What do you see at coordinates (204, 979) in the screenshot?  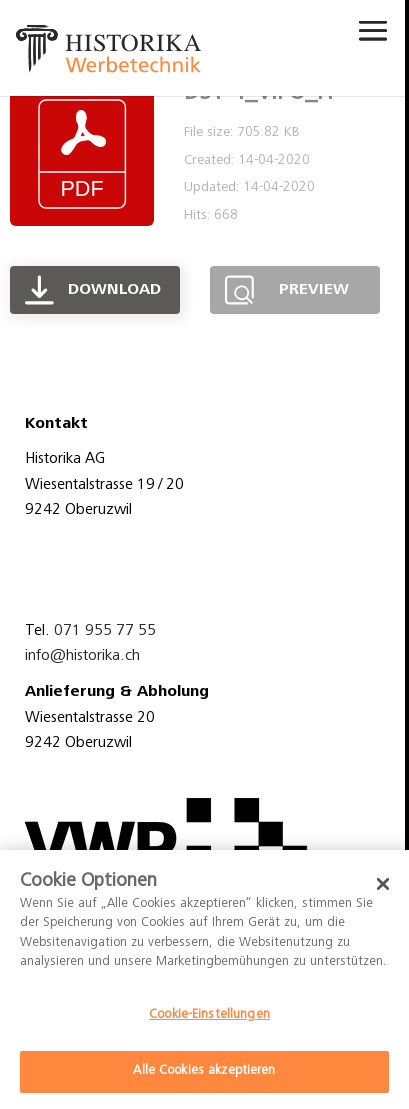 I see `[dialog]` at bounding box center [204, 979].